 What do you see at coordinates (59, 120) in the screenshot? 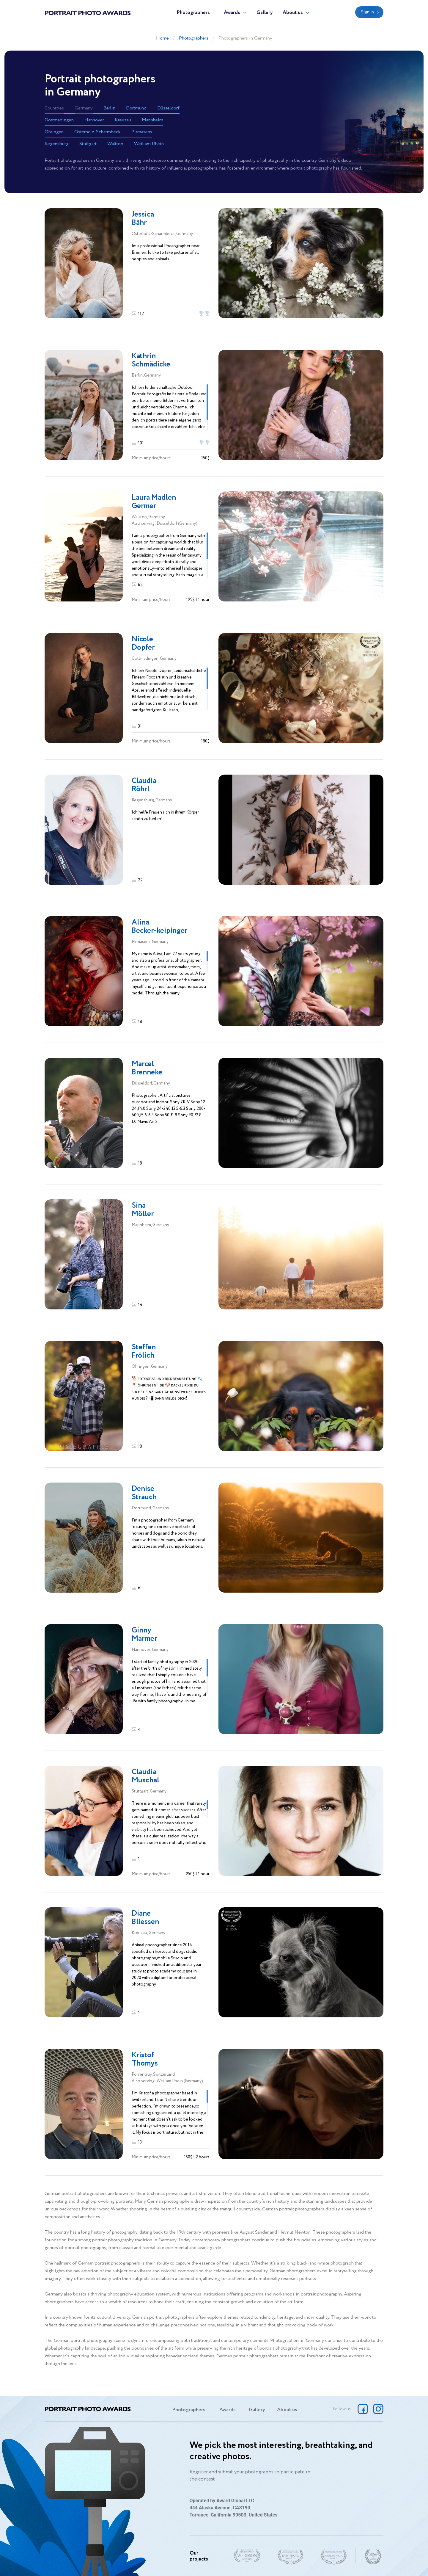
I see `Gottmadingen` at bounding box center [59, 120].